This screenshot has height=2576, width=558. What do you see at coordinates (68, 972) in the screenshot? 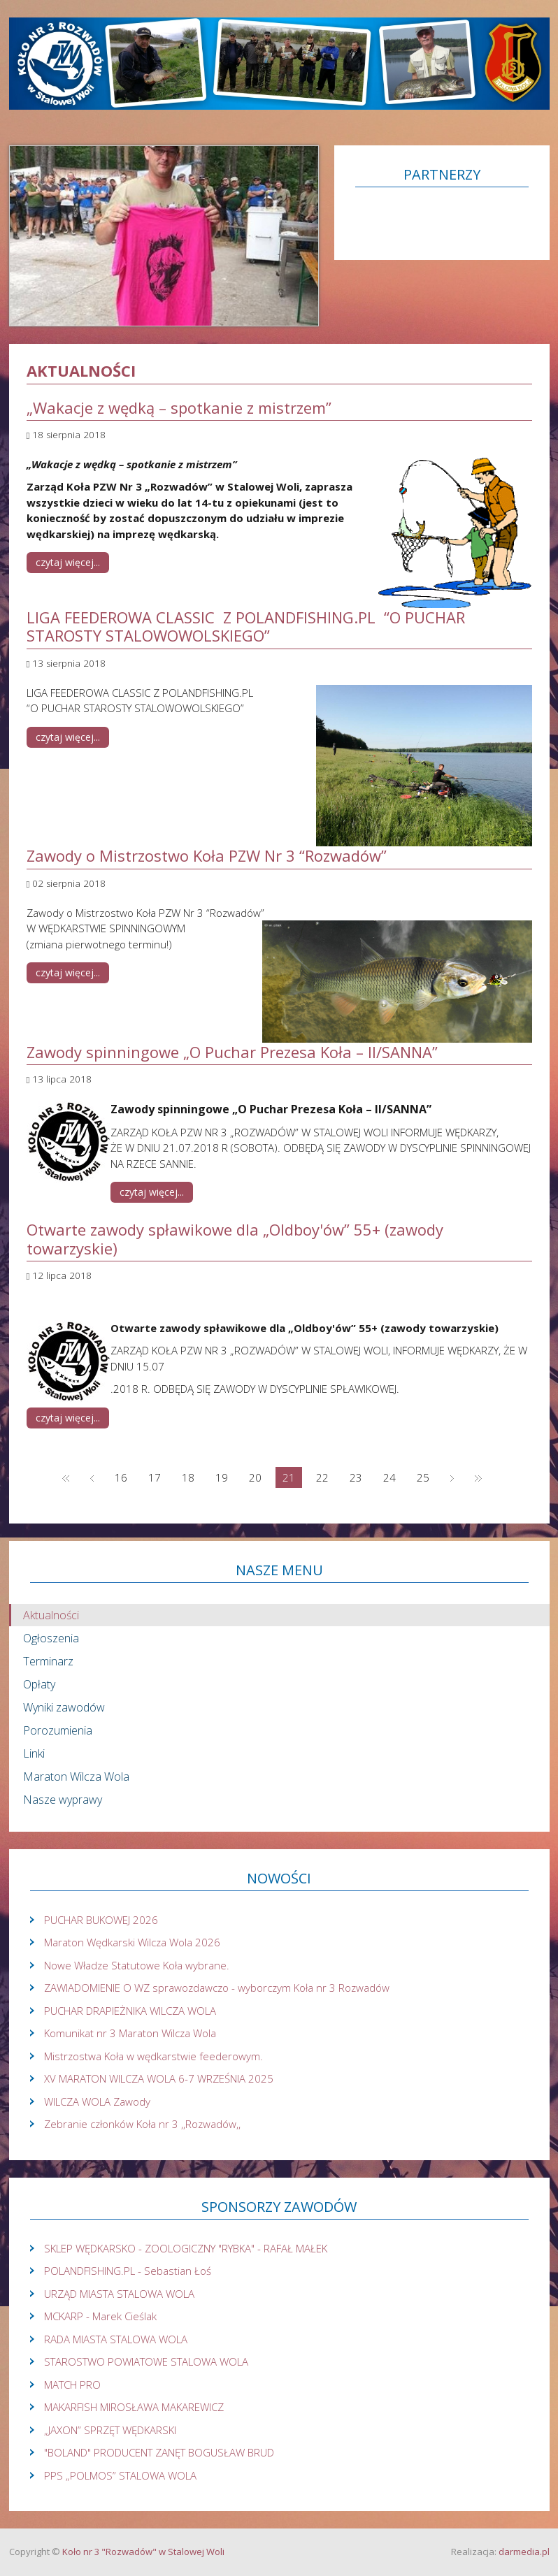
I see `Czytaj więcej... [Czytaj więcej: Zawody o Mistrzostwo Koła PZW Nr 3 “Rozwadów”]` at bounding box center [68, 972].